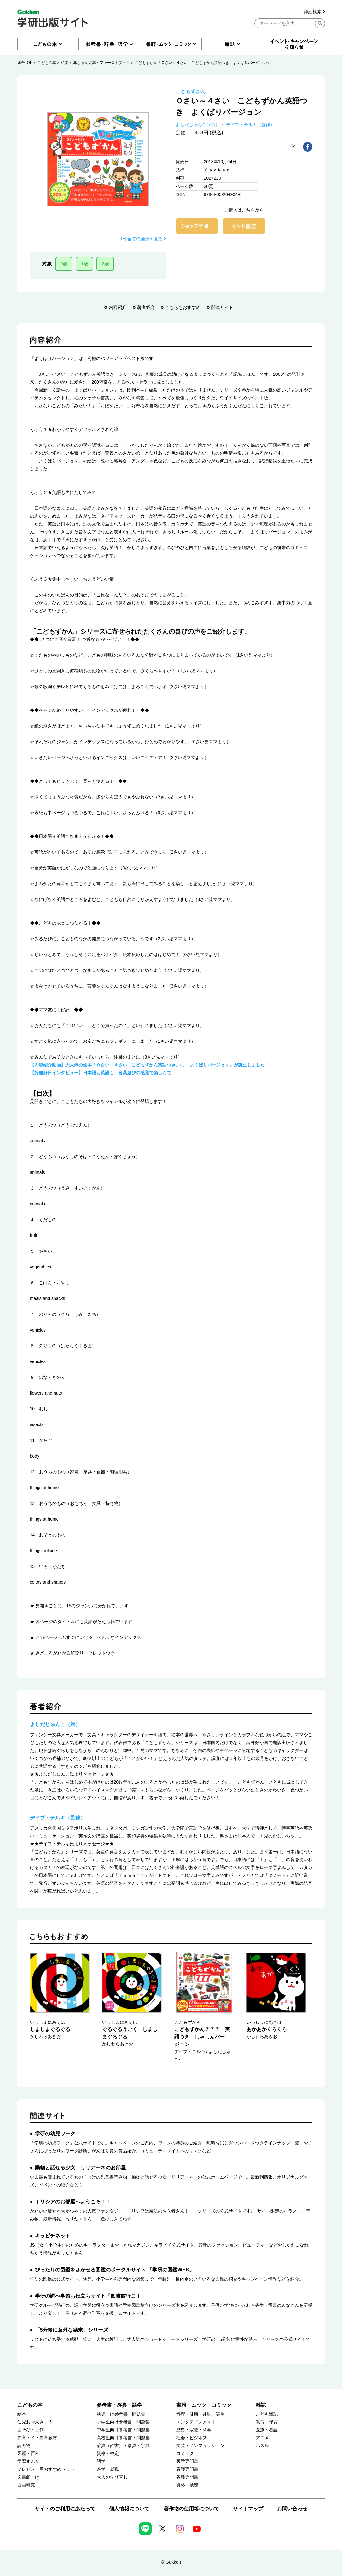 The image size is (342, 2576). Describe the element at coordinates (182, 307) in the screenshot. I see `こちらもおすすめ` at that location.